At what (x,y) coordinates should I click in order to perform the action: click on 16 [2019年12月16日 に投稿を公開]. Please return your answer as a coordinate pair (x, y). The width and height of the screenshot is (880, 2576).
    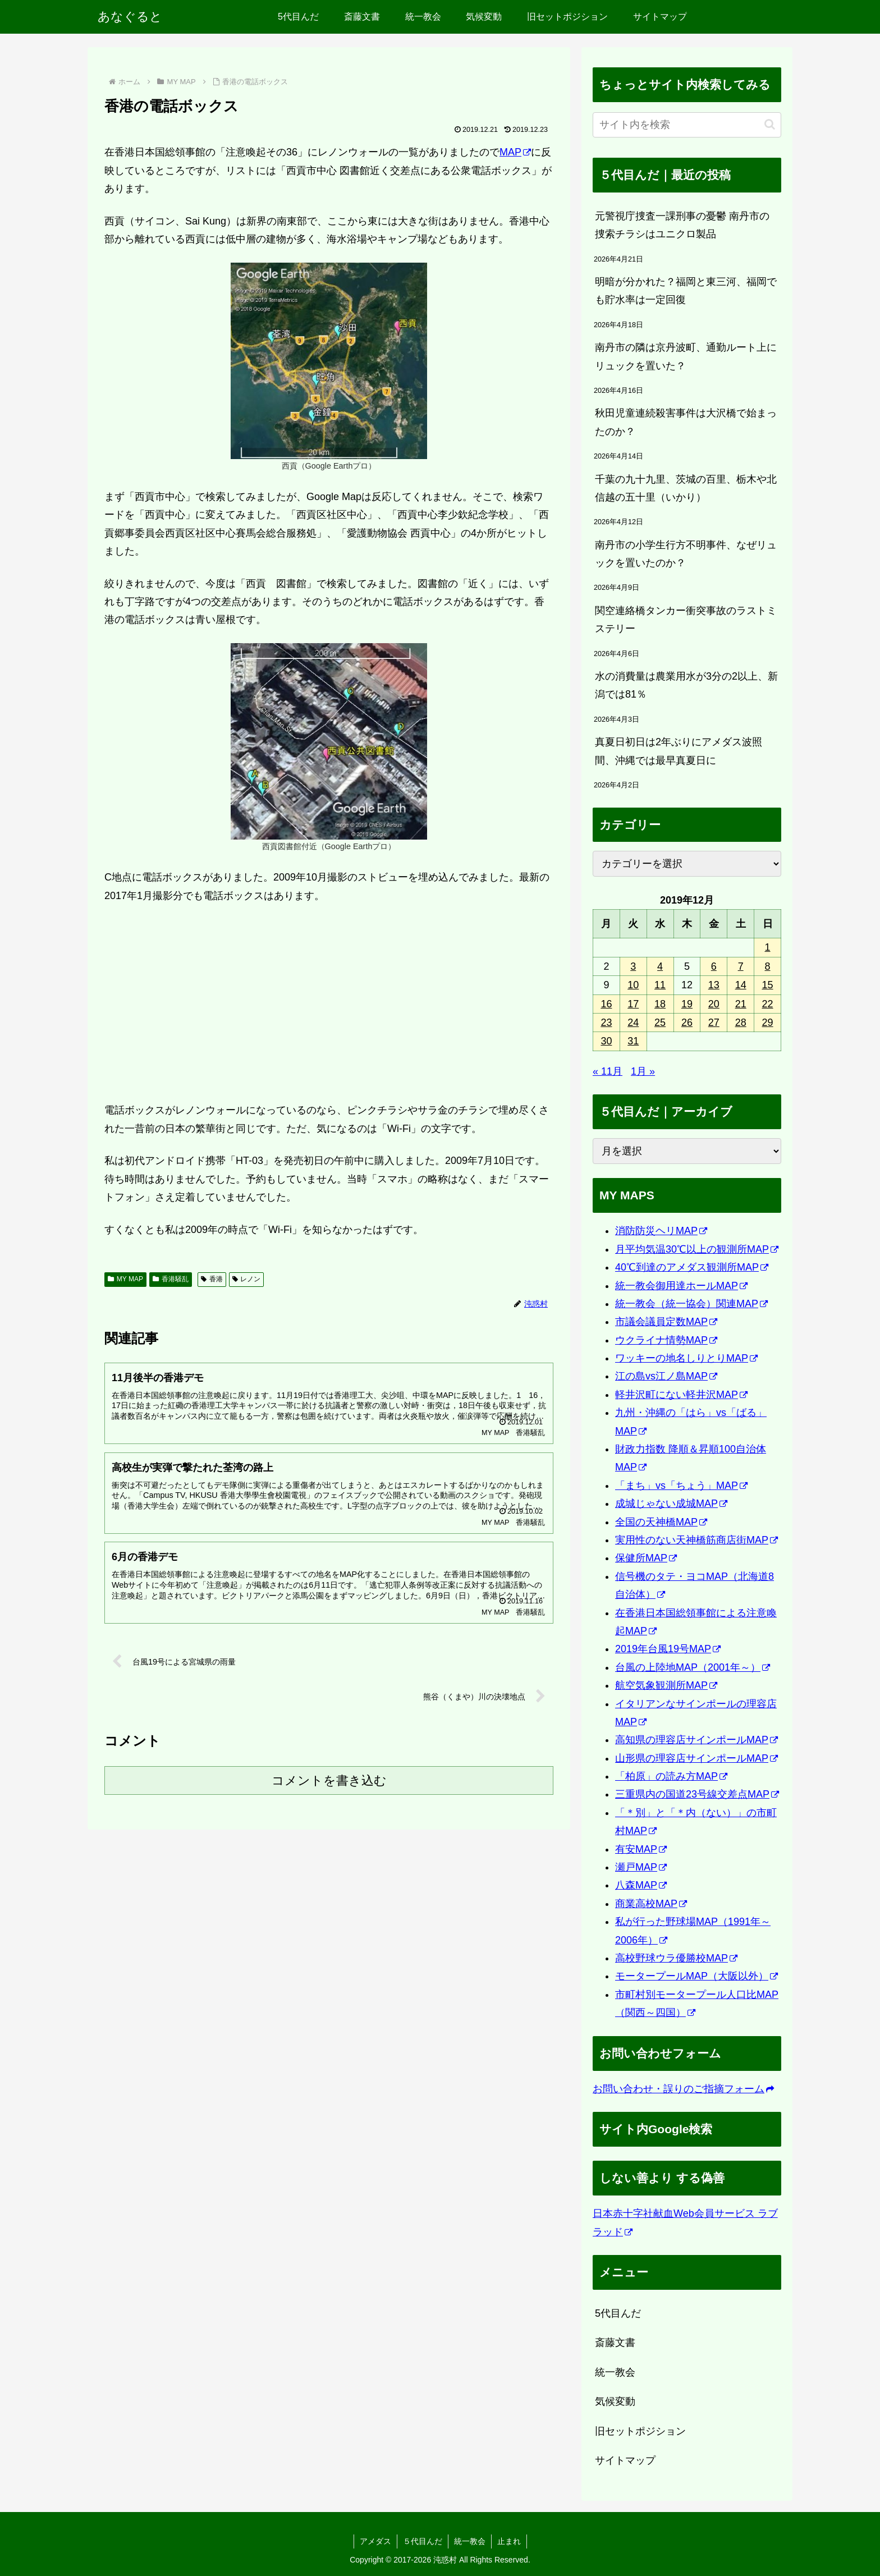
    Looking at the image, I should click on (606, 1004).